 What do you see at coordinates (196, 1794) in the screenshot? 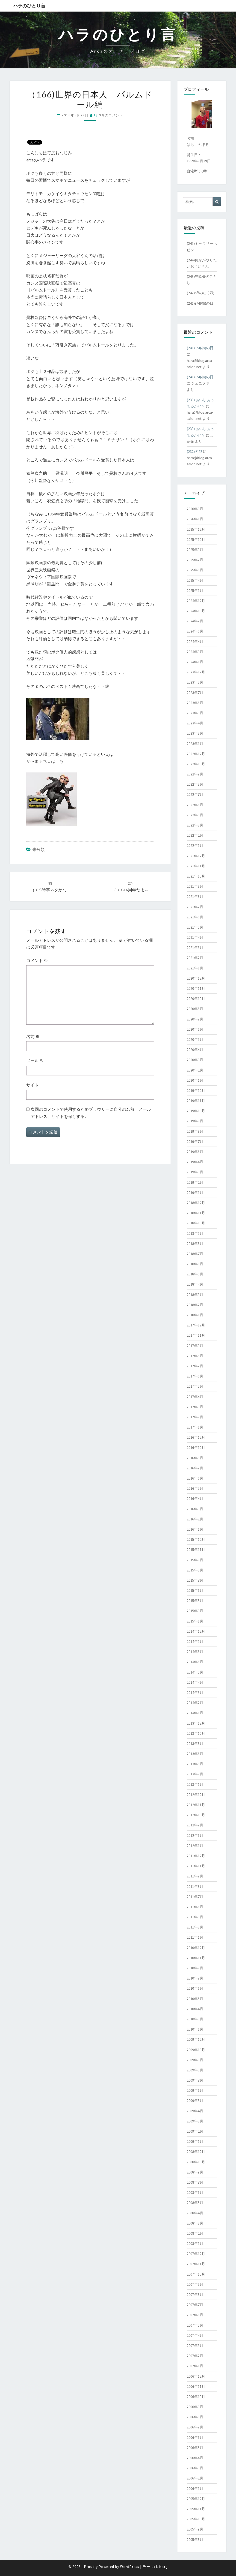
I see `2012年12月` at bounding box center [196, 1794].